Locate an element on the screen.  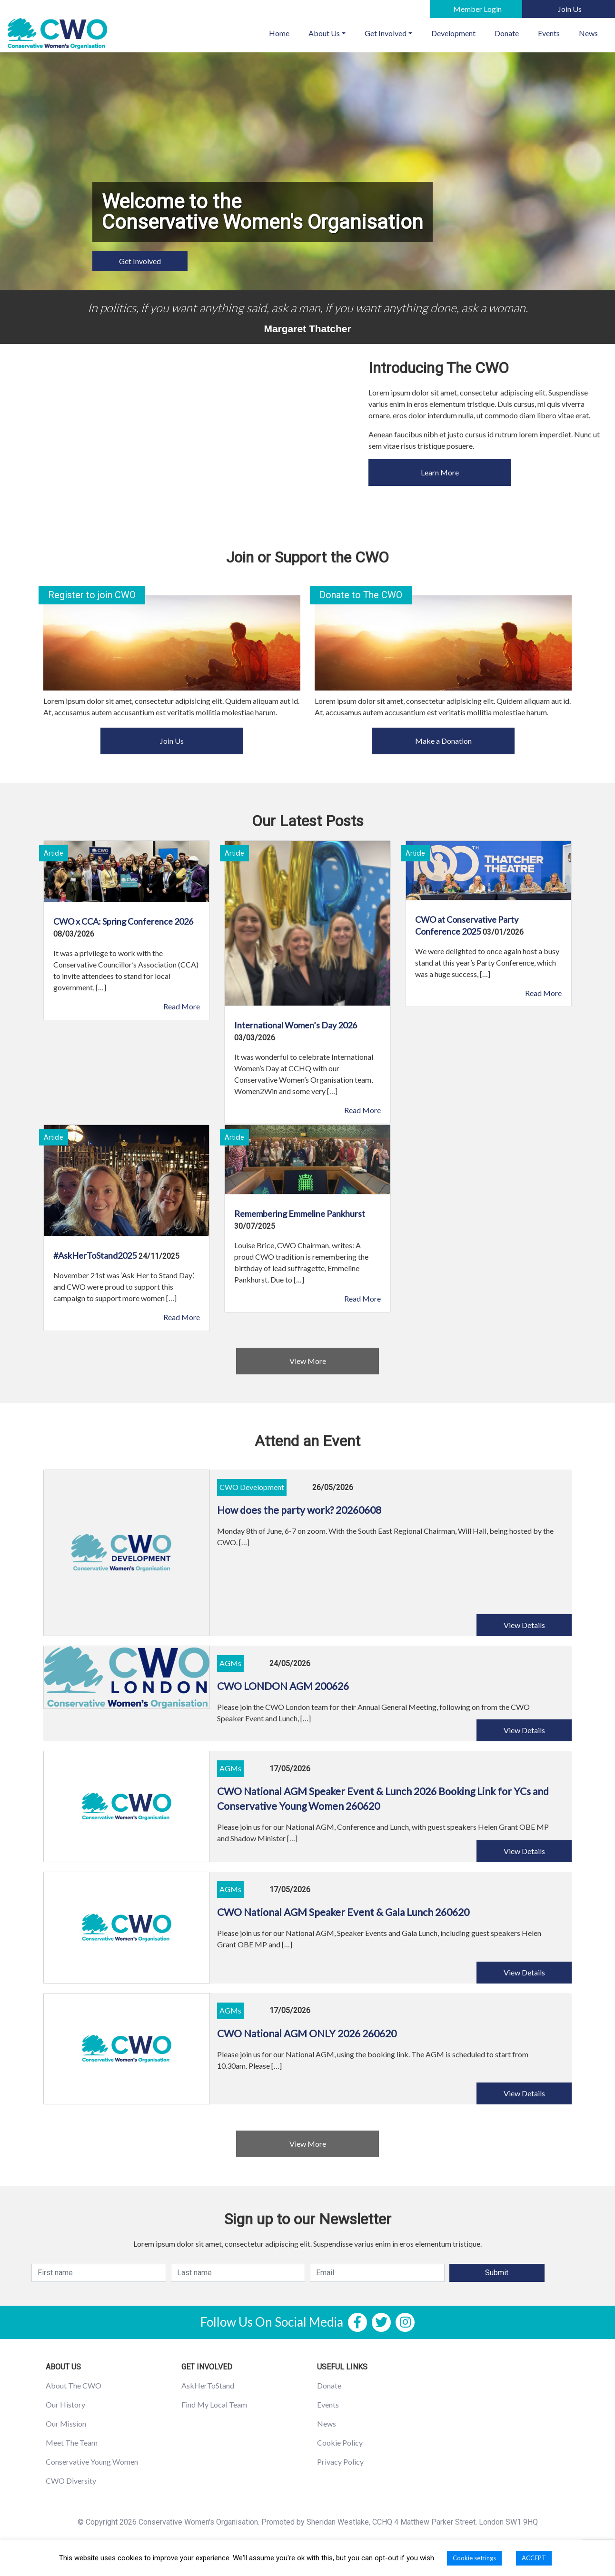
Meet The Team is located at coordinates (72, 2442).